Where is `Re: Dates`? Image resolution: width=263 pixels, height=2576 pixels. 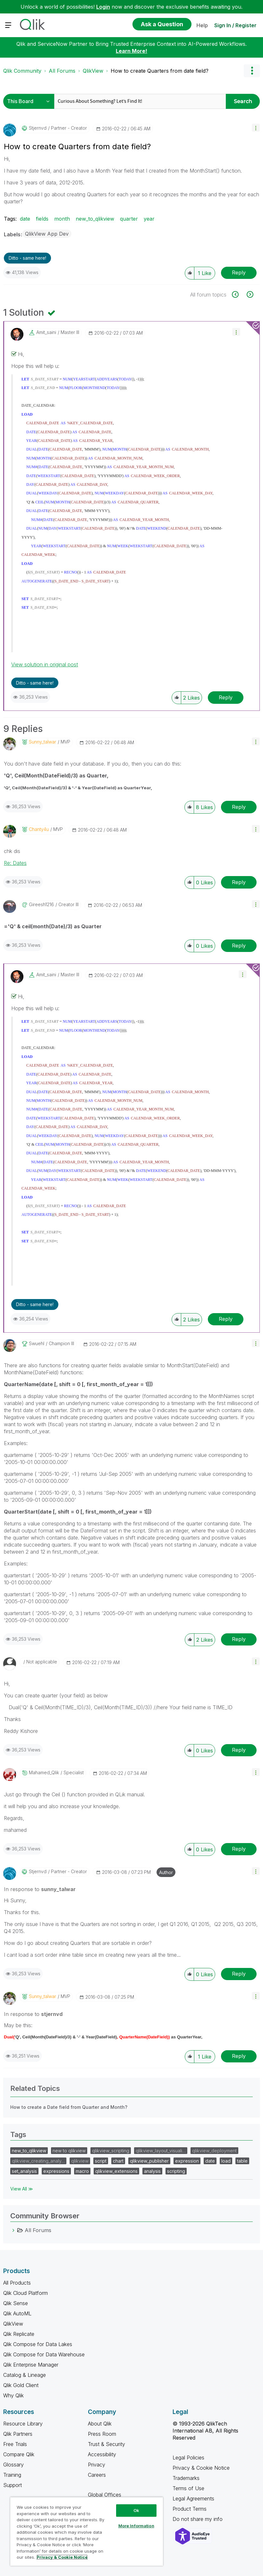
Re: Dates is located at coordinates (15, 863).